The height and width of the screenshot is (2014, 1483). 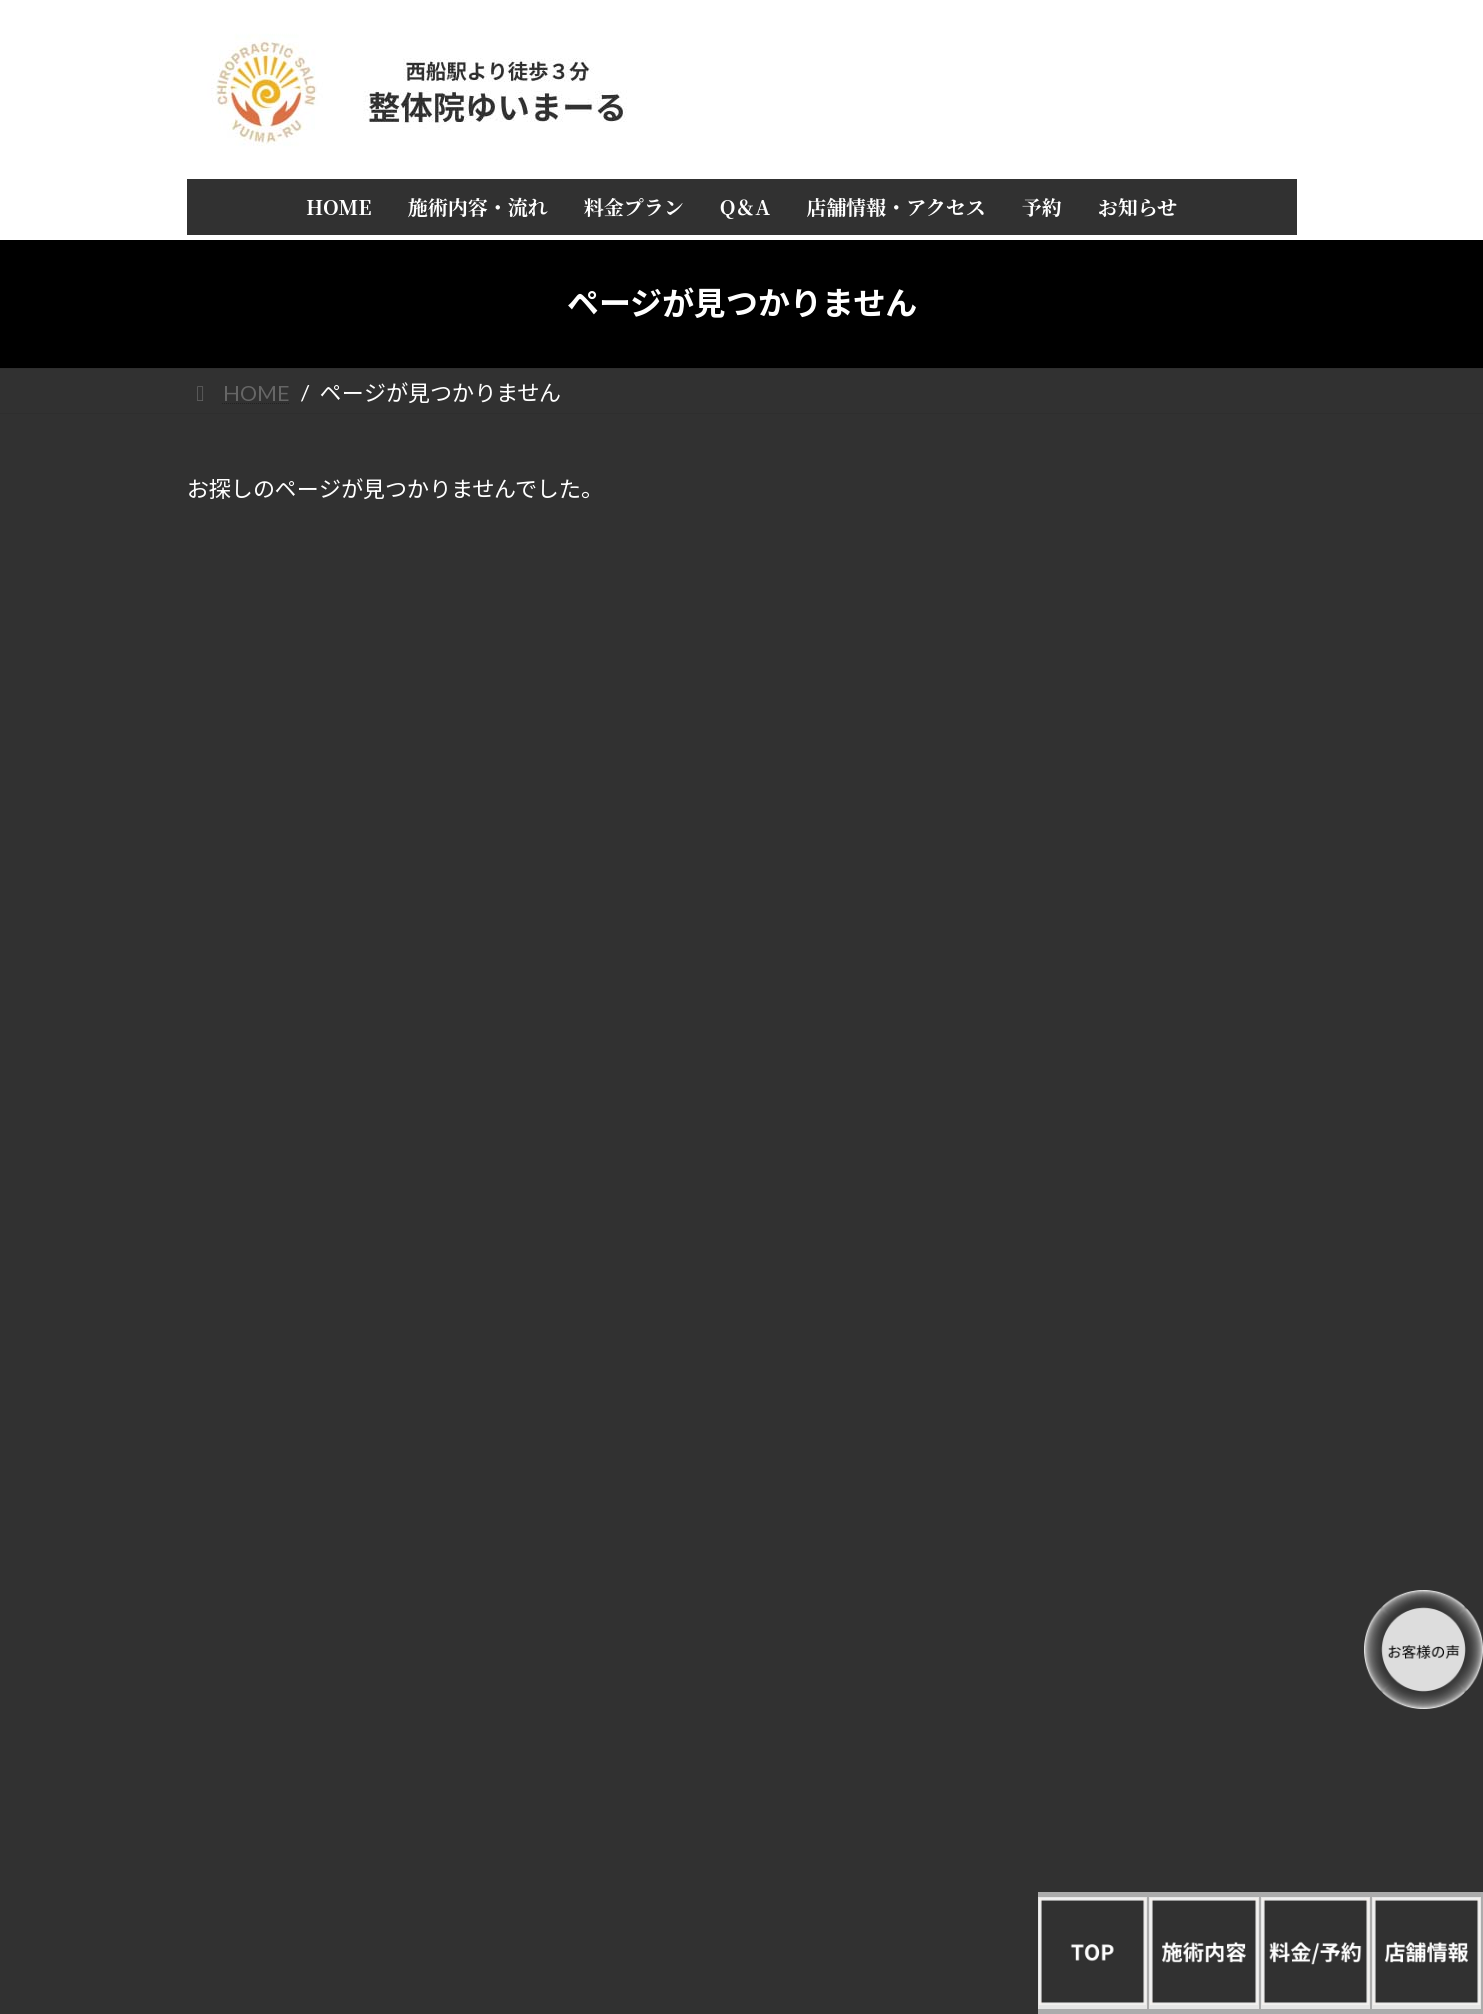 What do you see at coordinates (1150, 1164) in the screenshot?
I see `頭痛` at bounding box center [1150, 1164].